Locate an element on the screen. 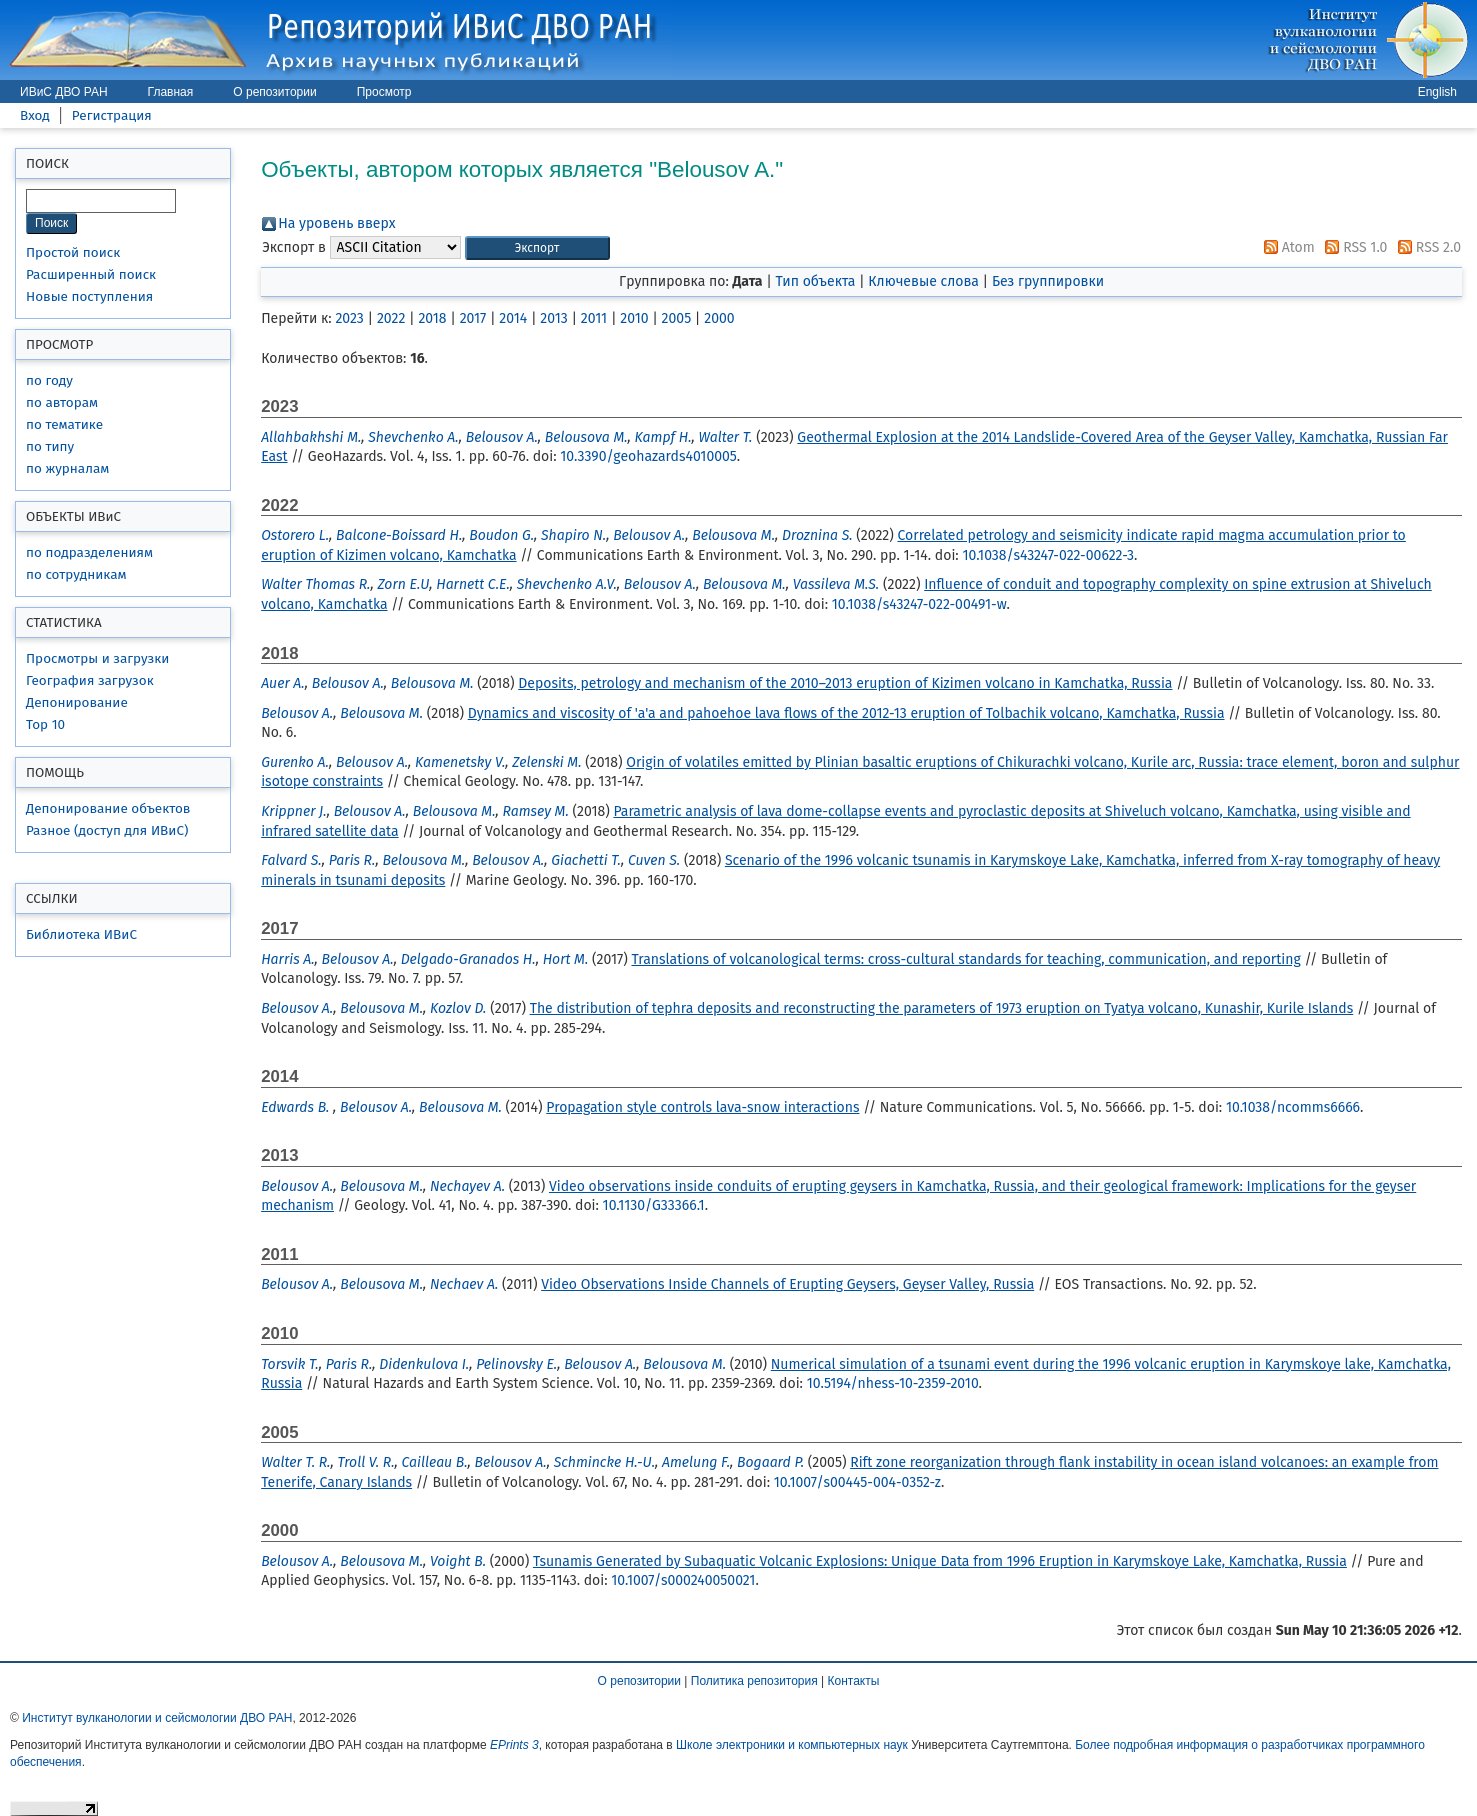 Image resolution: width=1477 pixels, height=1816 pixels. География загрузок is located at coordinates (90, 680).